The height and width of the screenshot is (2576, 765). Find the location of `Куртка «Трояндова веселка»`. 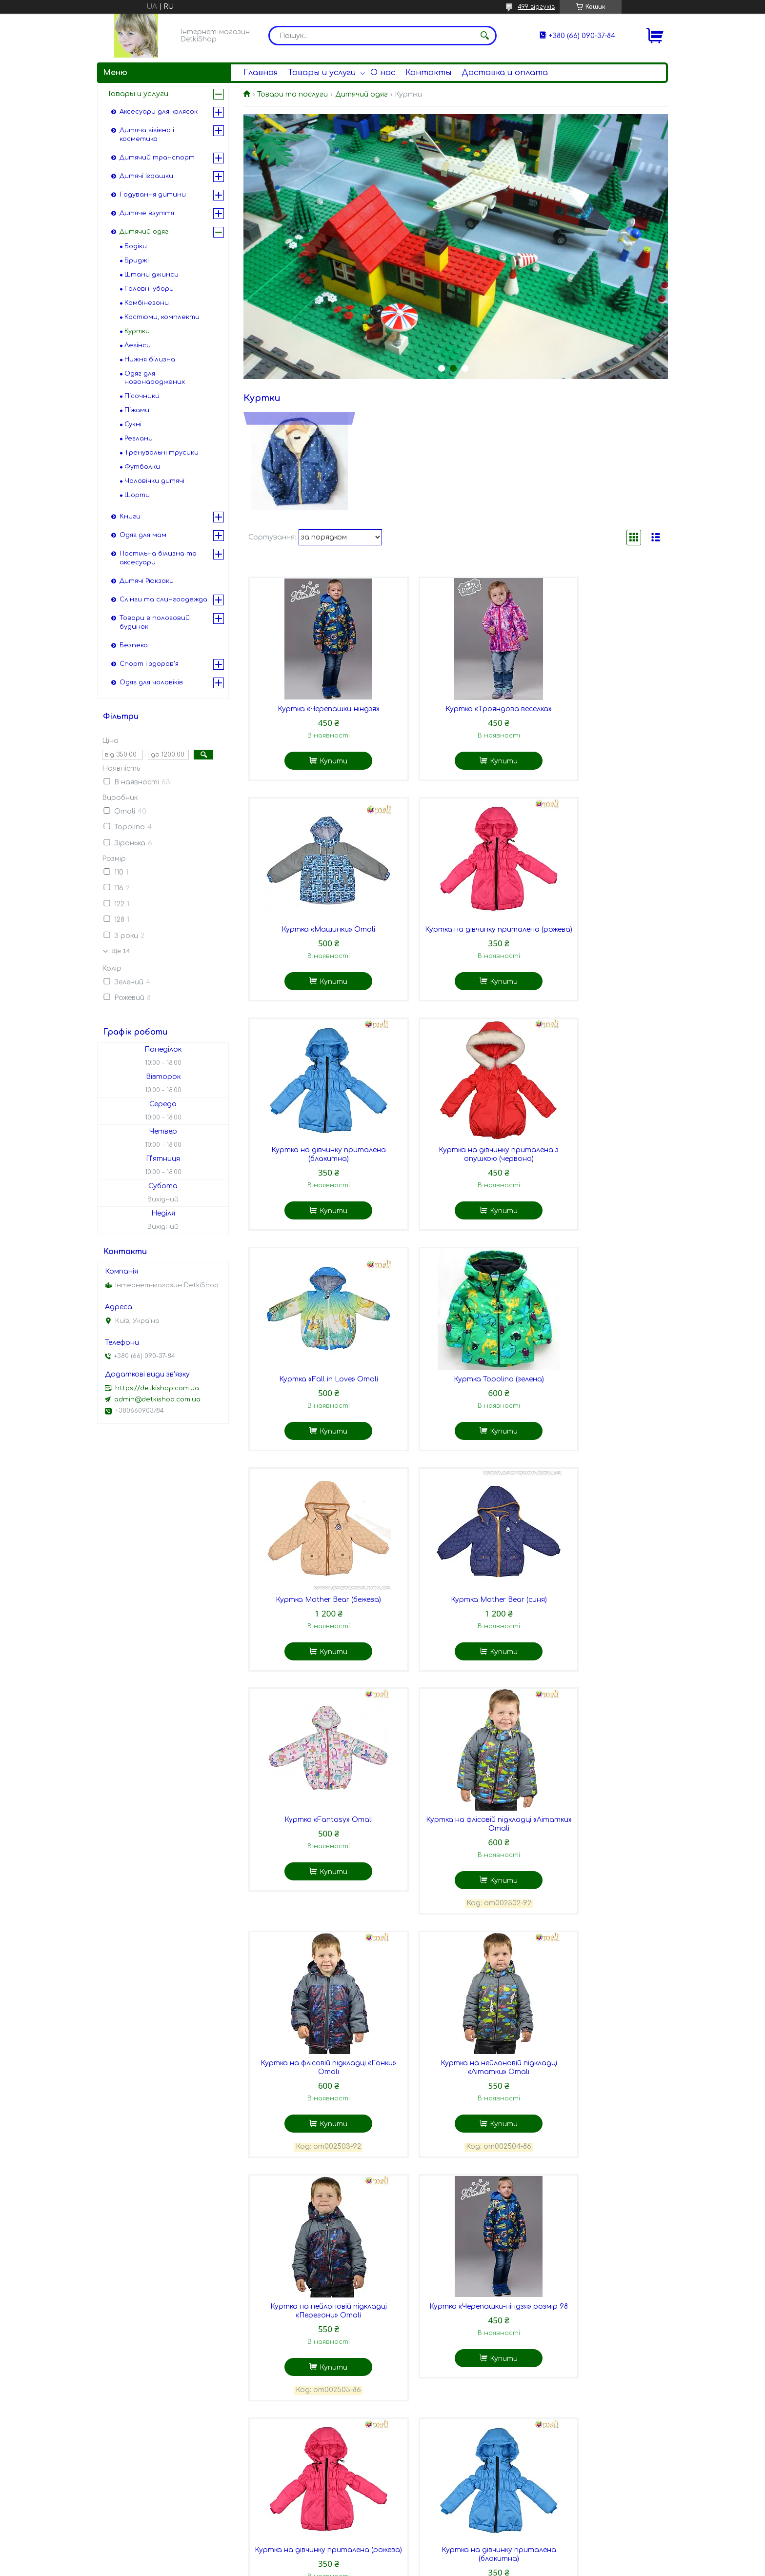

Куртка «Трояндова веселка» is located at coordinates (456, 712).